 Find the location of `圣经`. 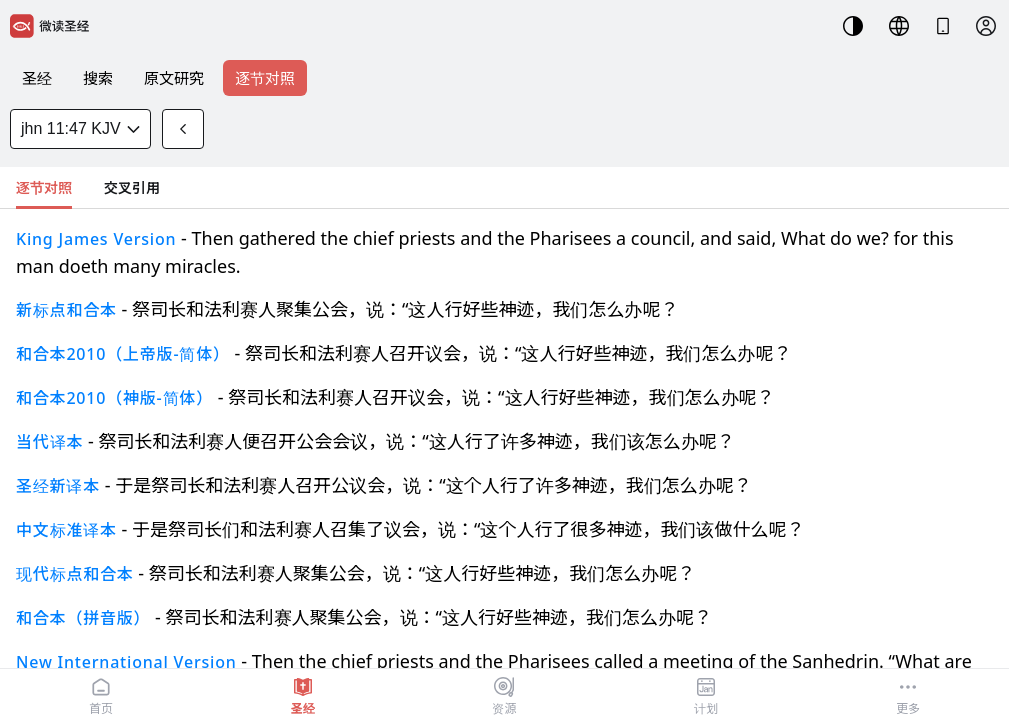

圣经 is located at coordinates (37, 78).